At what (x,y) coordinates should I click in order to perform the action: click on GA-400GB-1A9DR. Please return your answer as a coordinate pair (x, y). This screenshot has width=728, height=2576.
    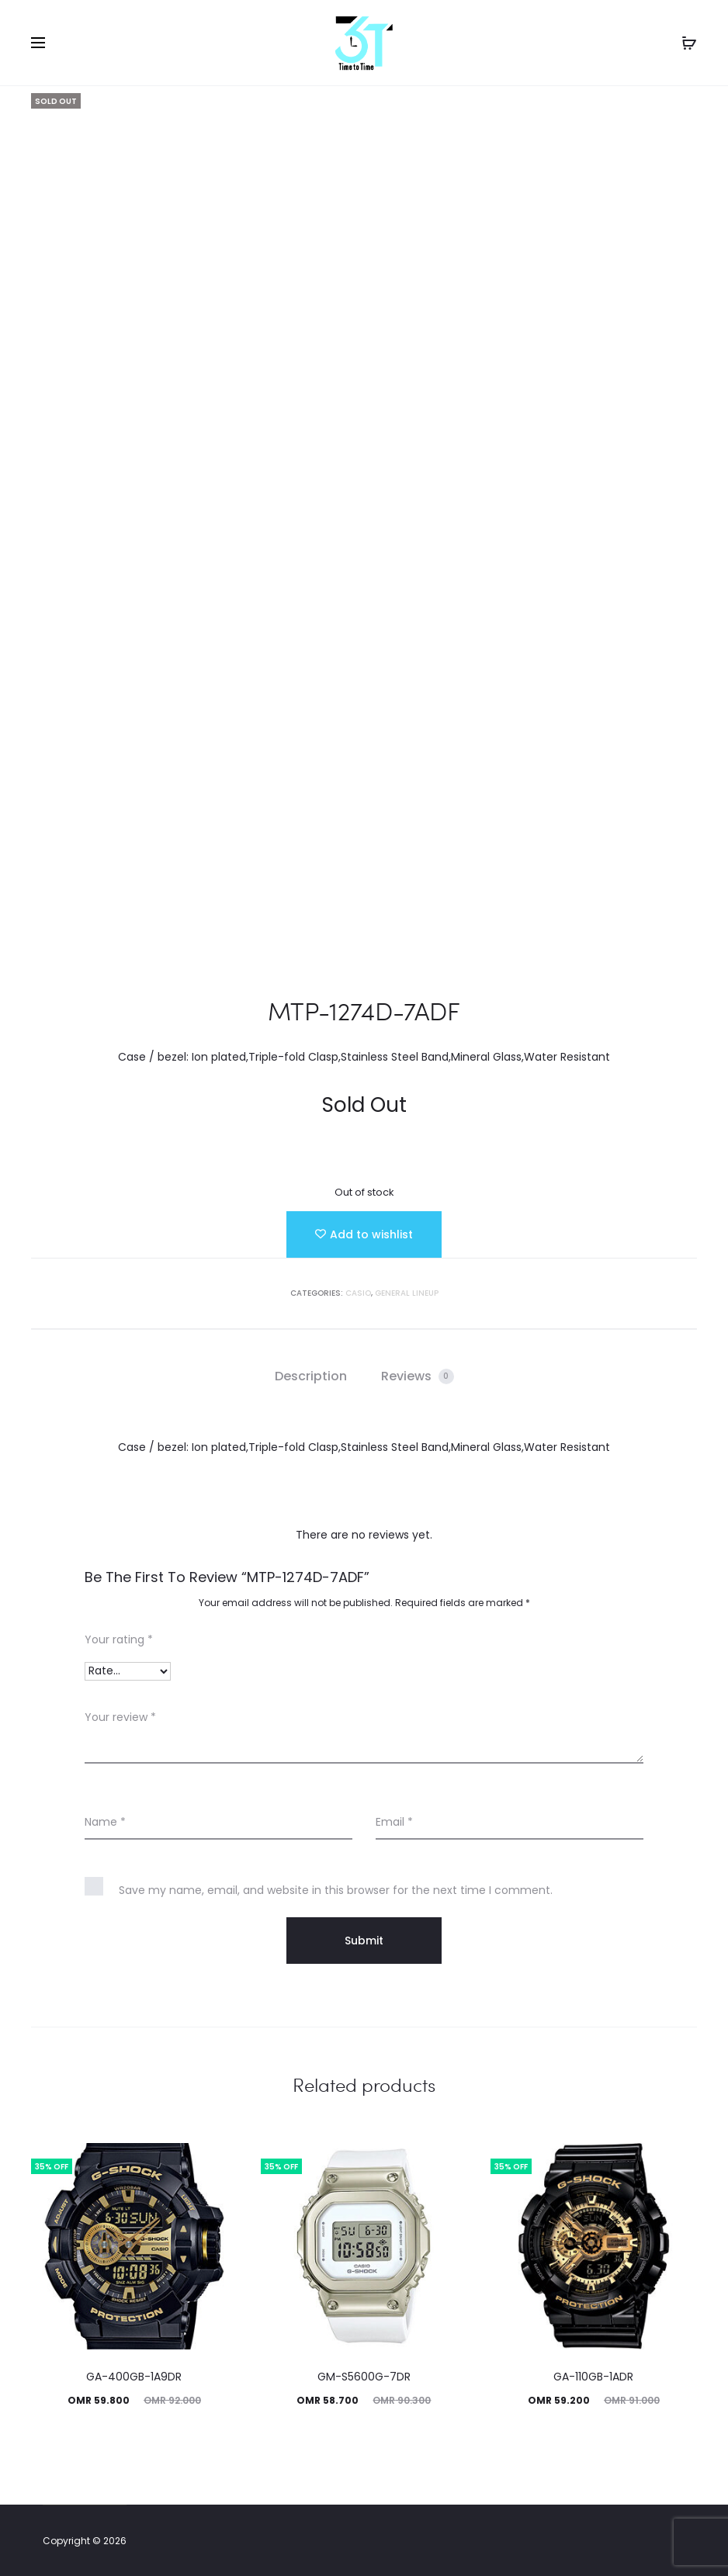
    Looking at the image, I should click on (134, 2376).